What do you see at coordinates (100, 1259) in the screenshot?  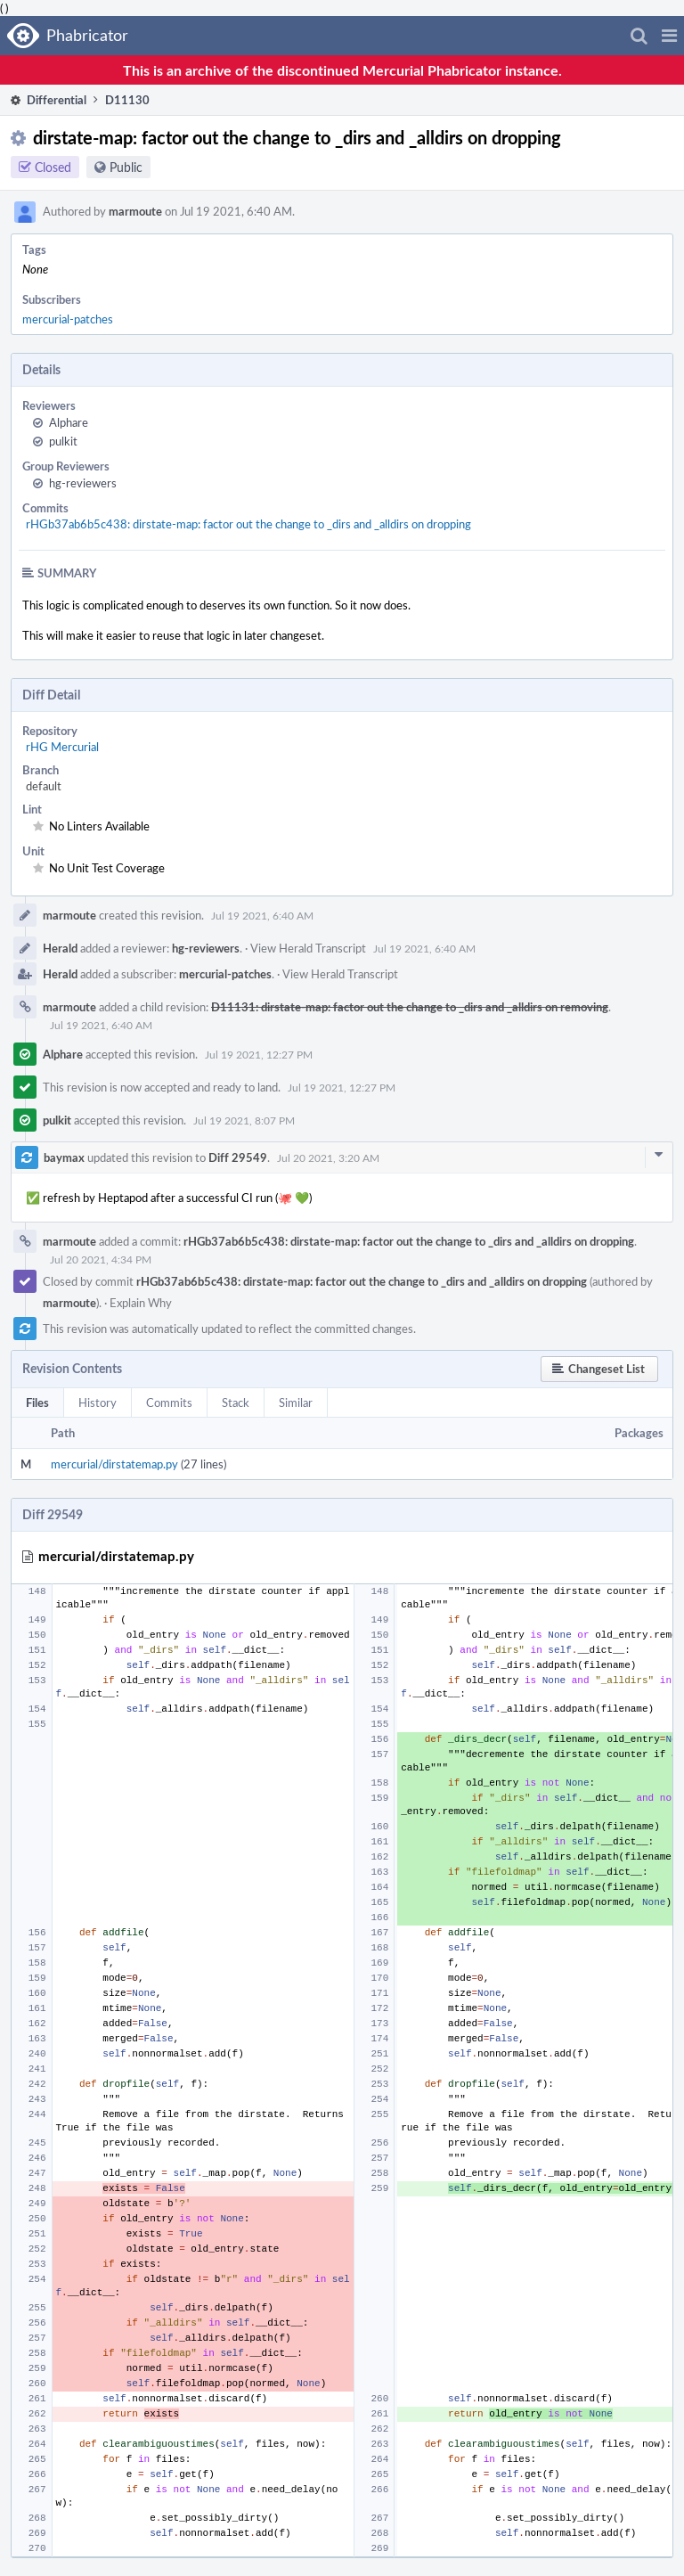 I see `Jul 20 2021, 4:34 PM` at bounding box center [100, 1259].